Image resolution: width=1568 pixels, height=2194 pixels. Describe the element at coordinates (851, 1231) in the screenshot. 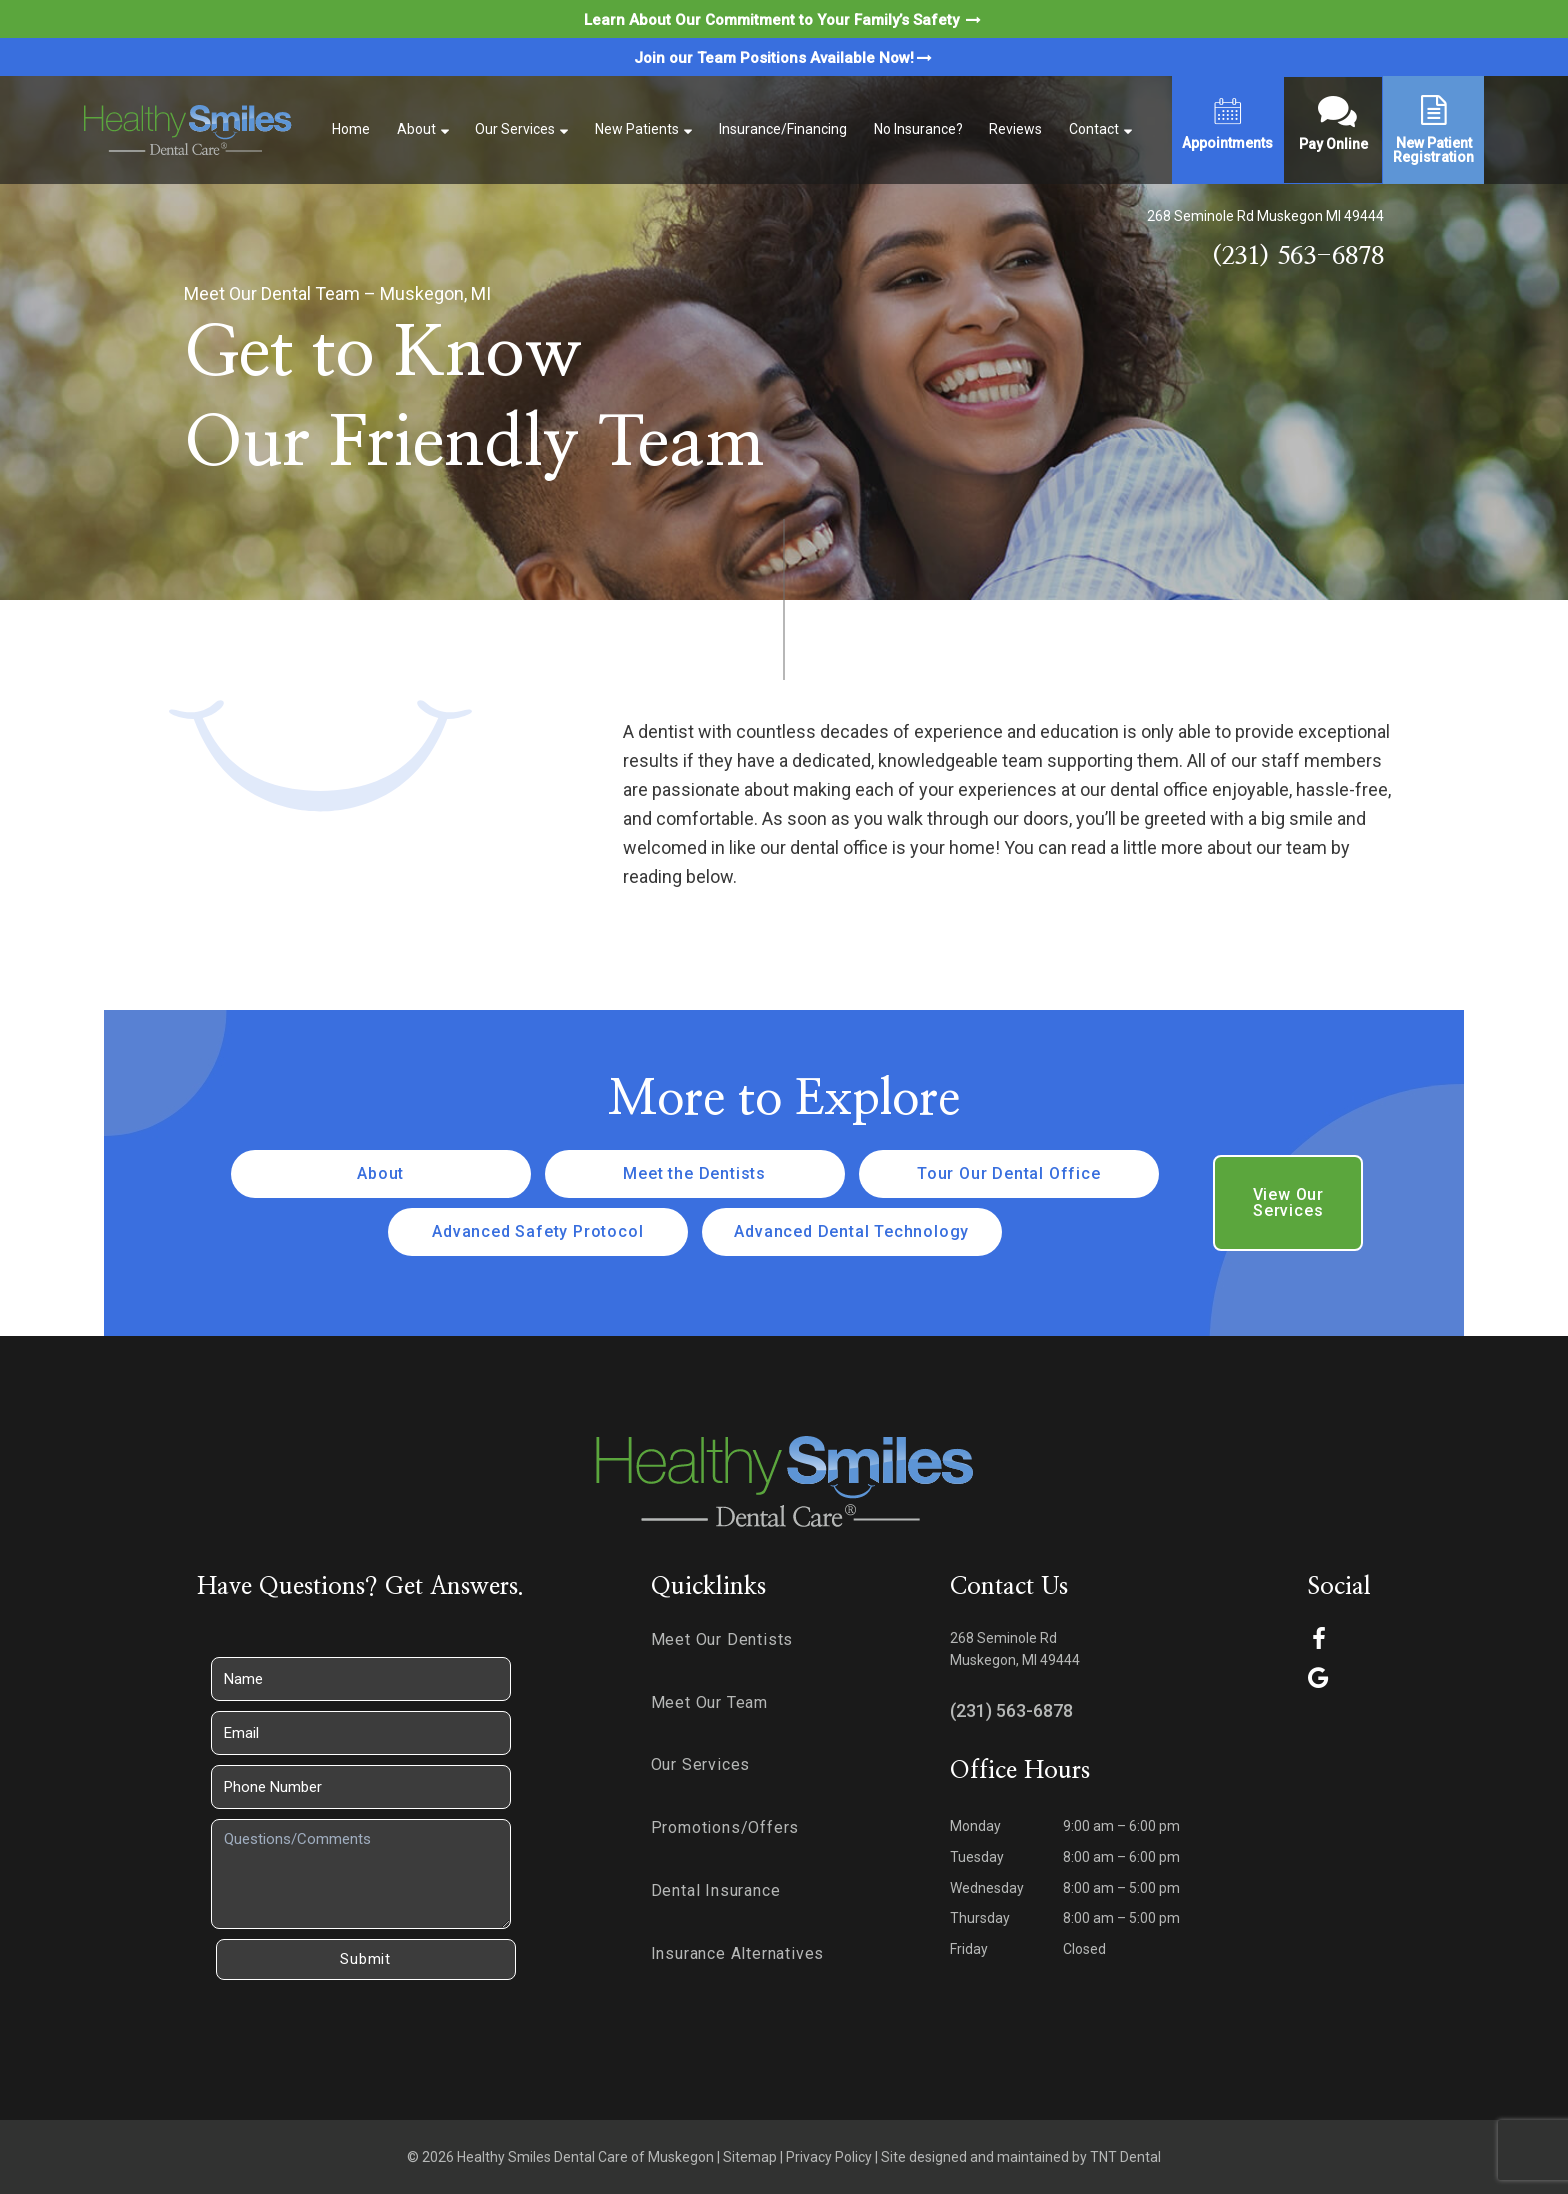

I see `Advanced Dental Technology` at that location.